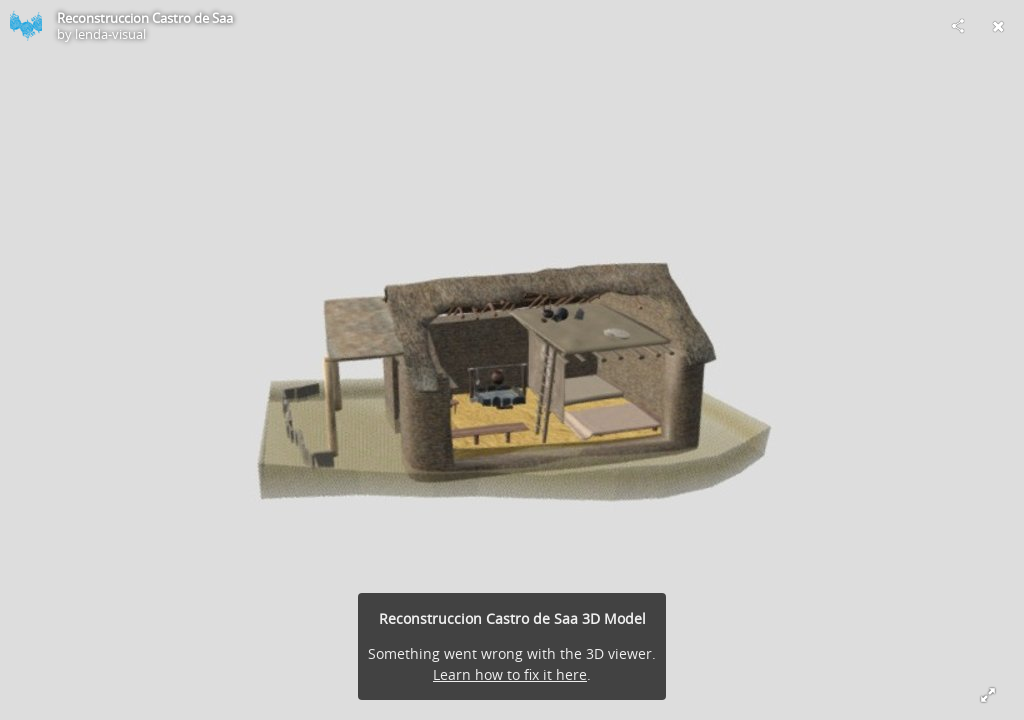 The width and height of the screenshot is (1024, 720). Describe the element at coordinates (110, 34) in the screenshot. I see `lenda-visual` at that location.